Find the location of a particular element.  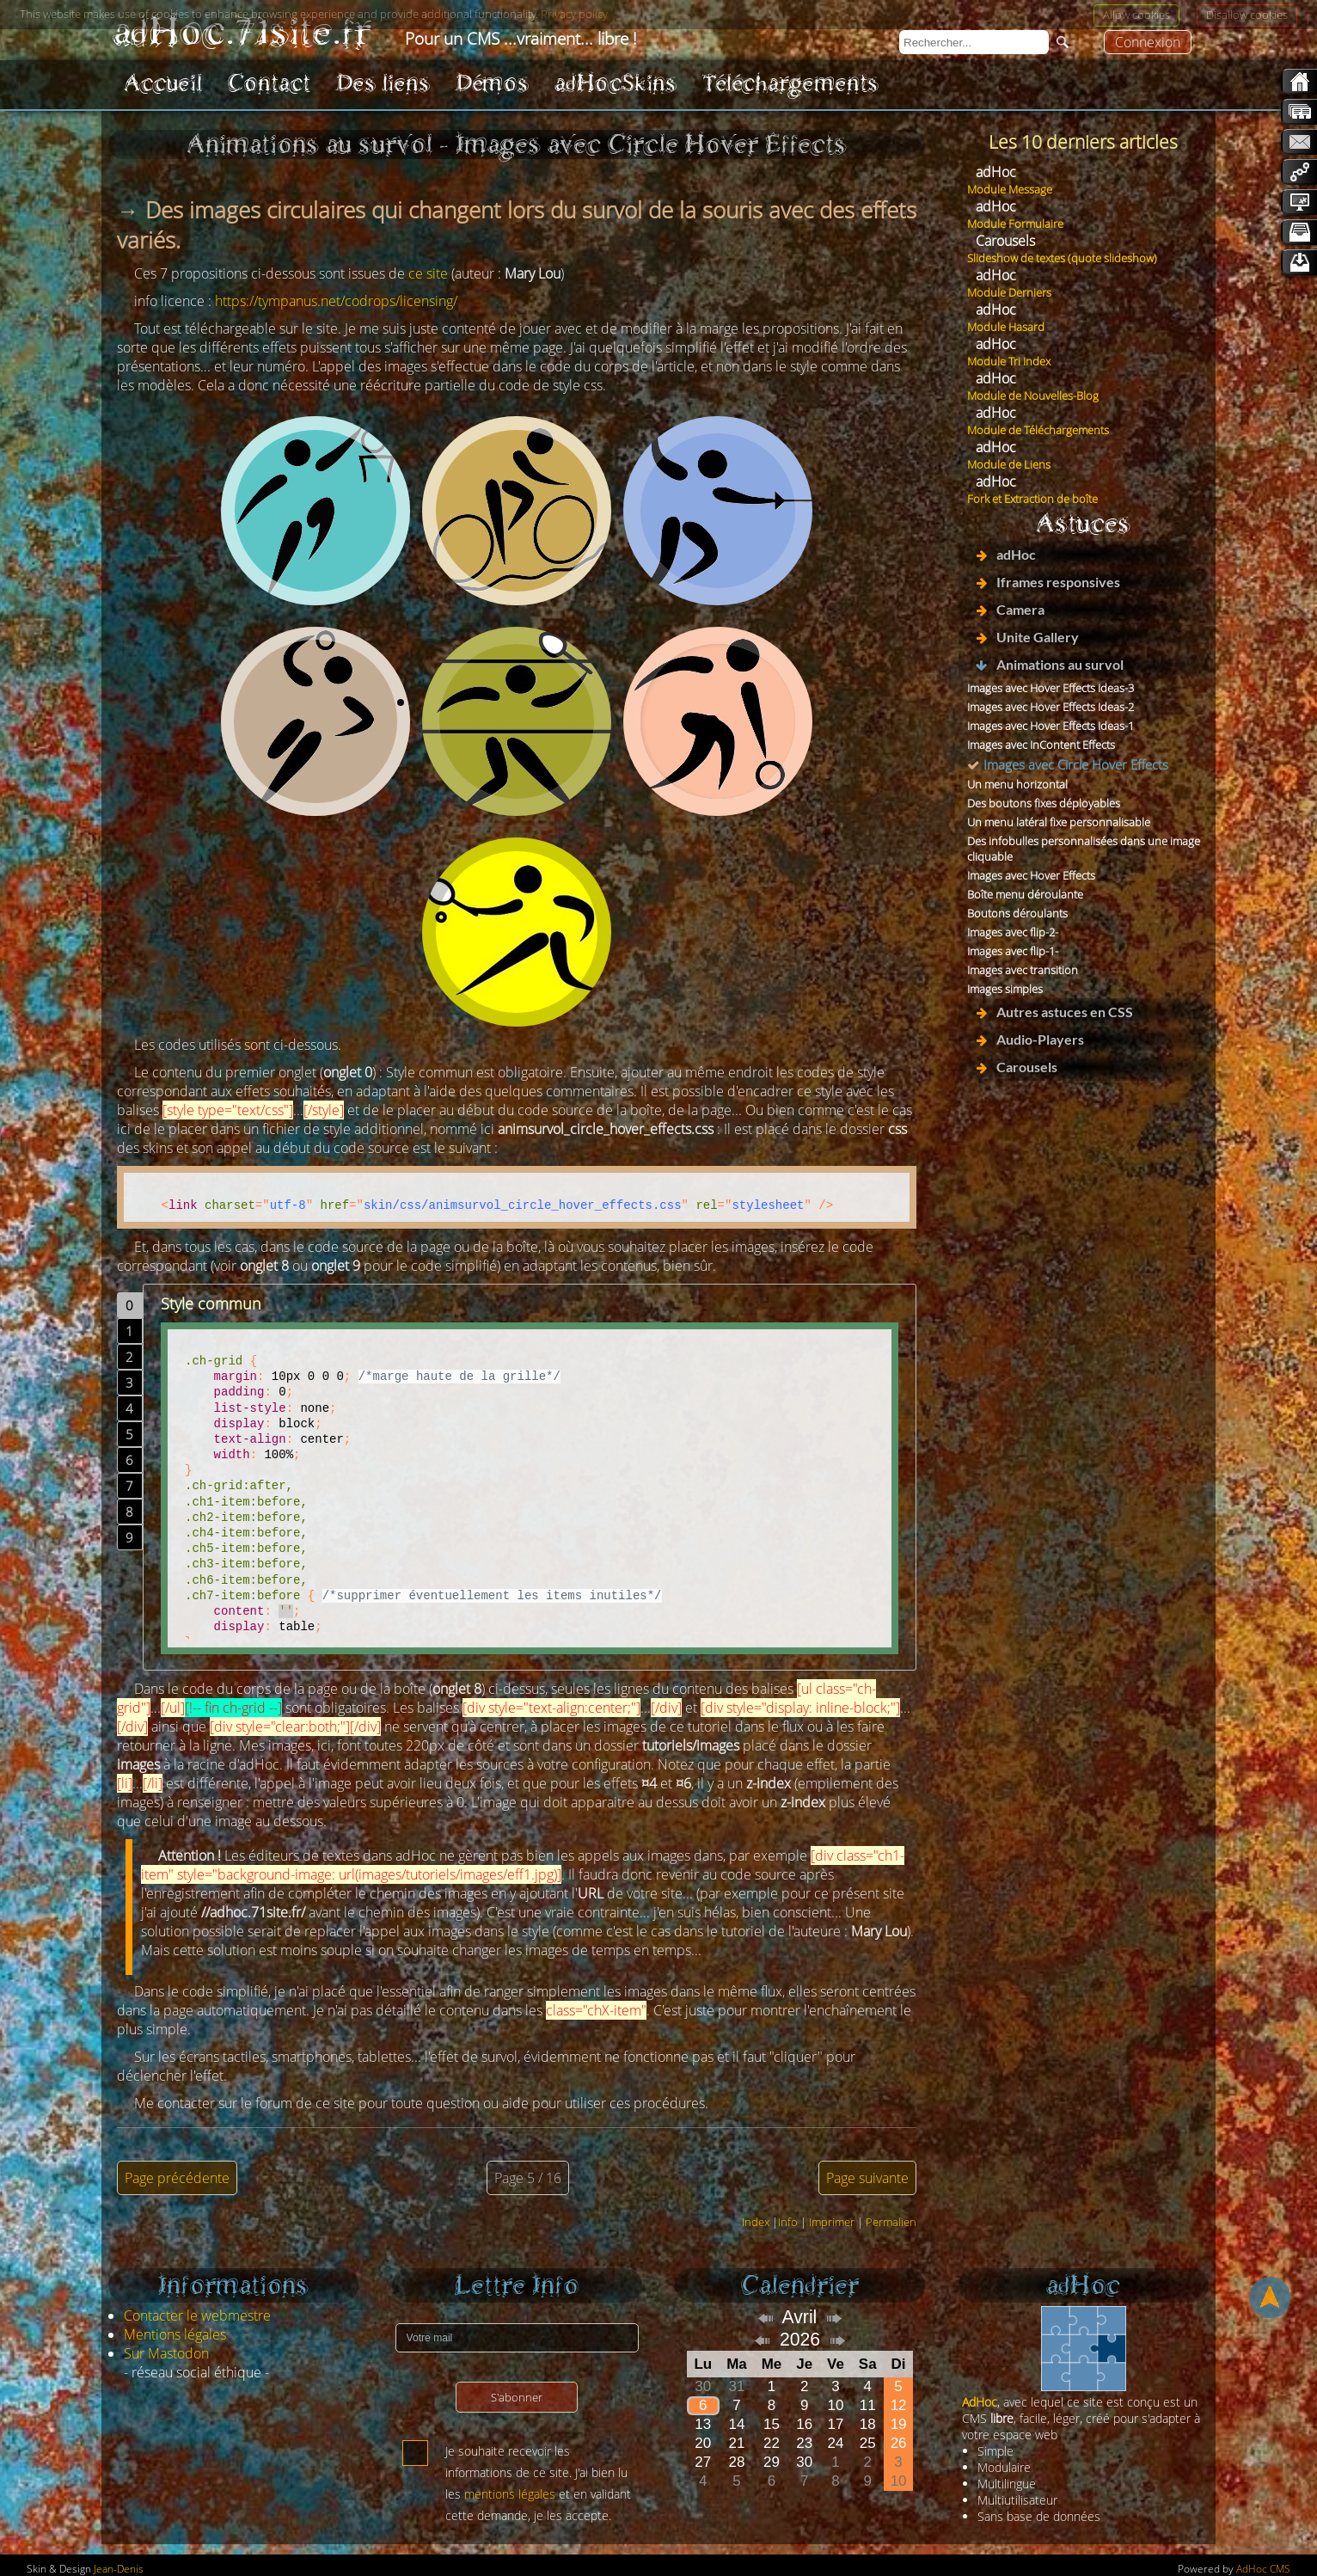

Index is located at coordinates (755, 2221).